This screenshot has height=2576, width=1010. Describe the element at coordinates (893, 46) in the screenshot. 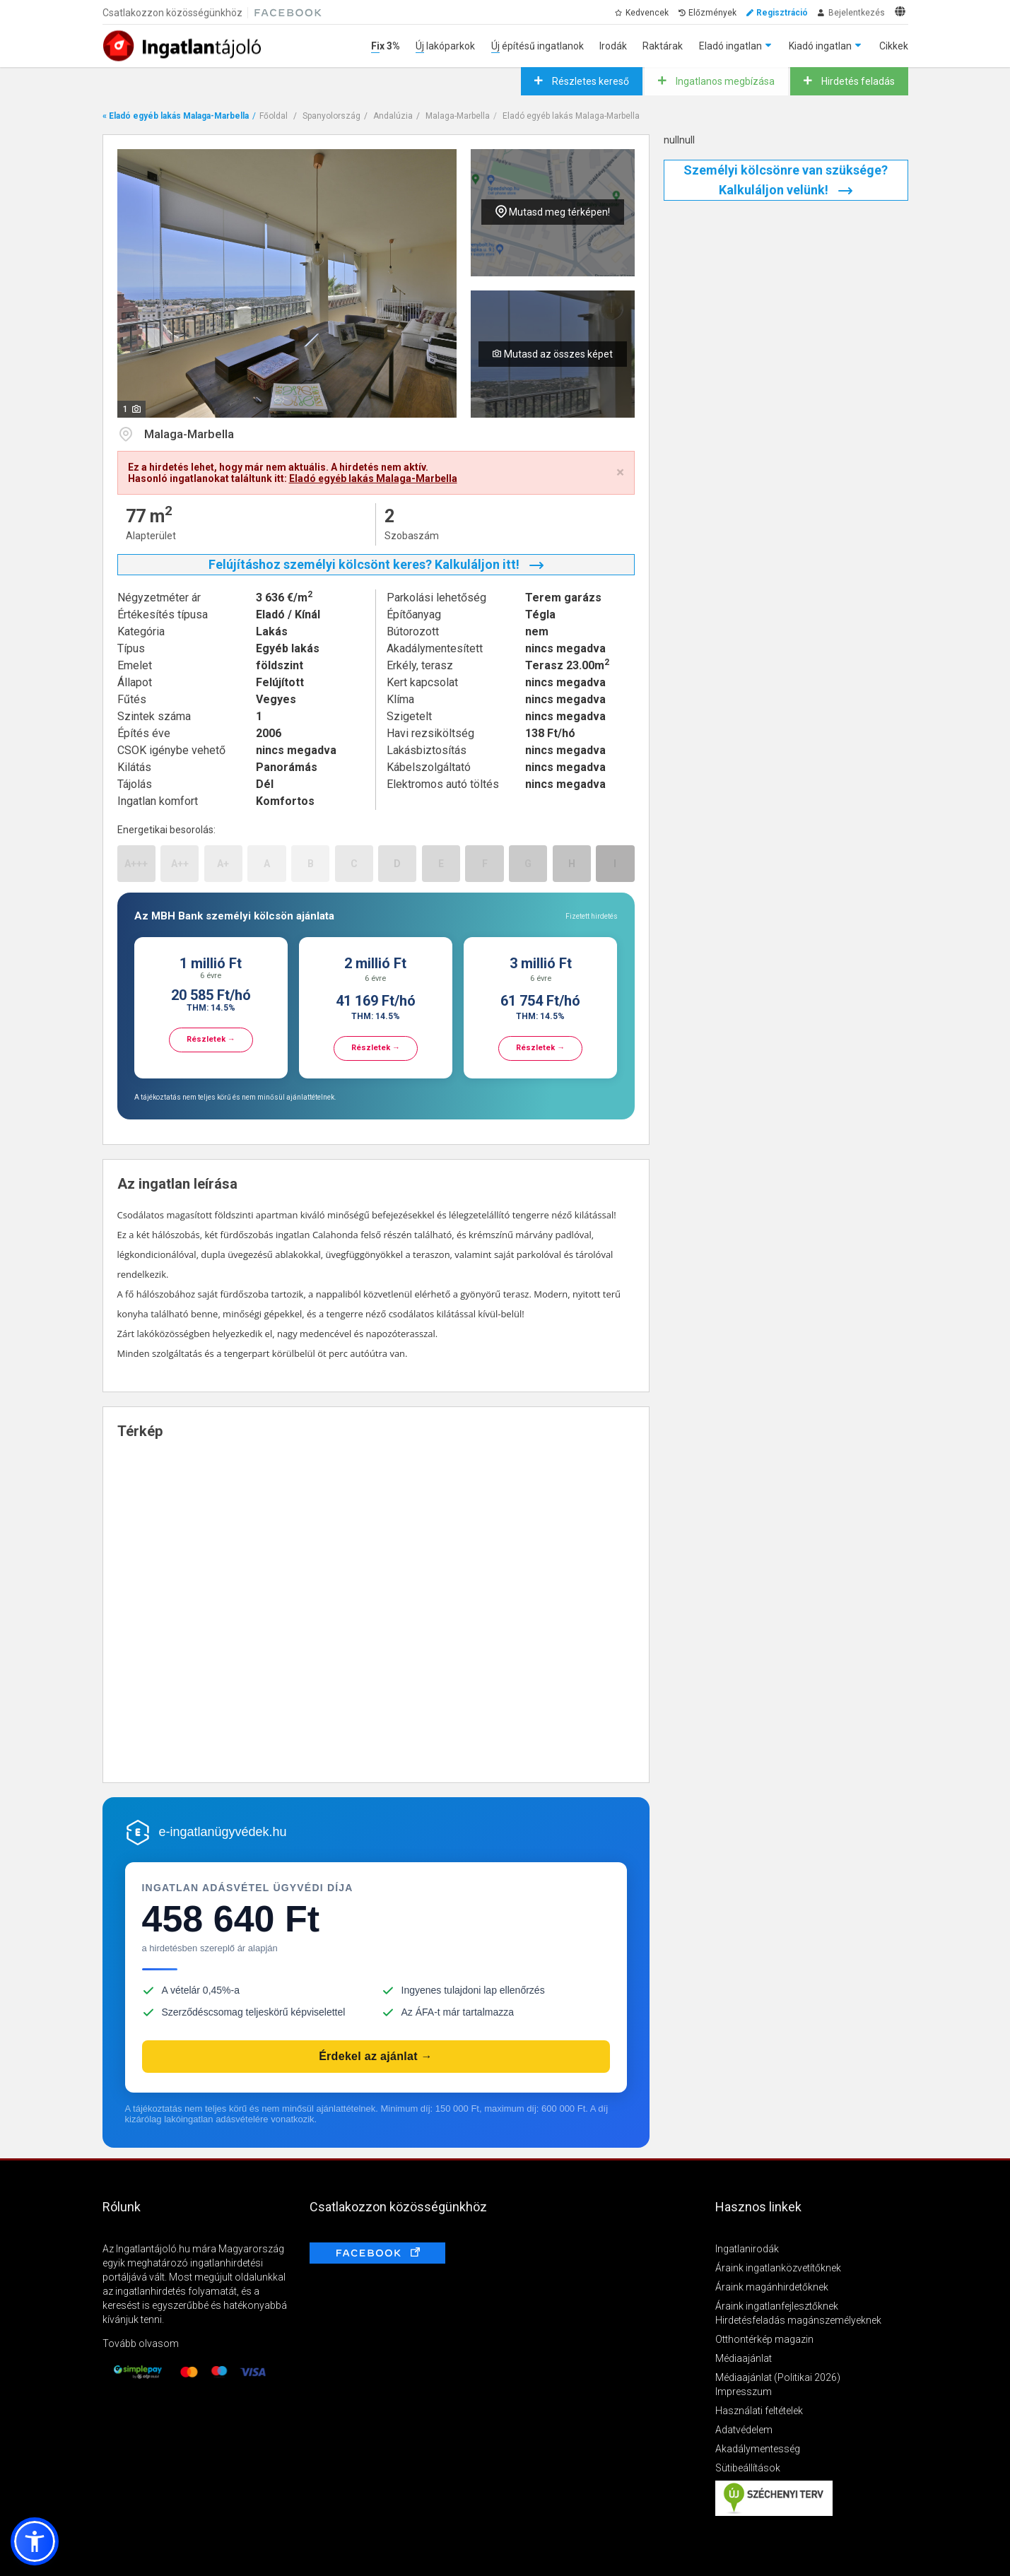

I see `Cikkek` at that location.